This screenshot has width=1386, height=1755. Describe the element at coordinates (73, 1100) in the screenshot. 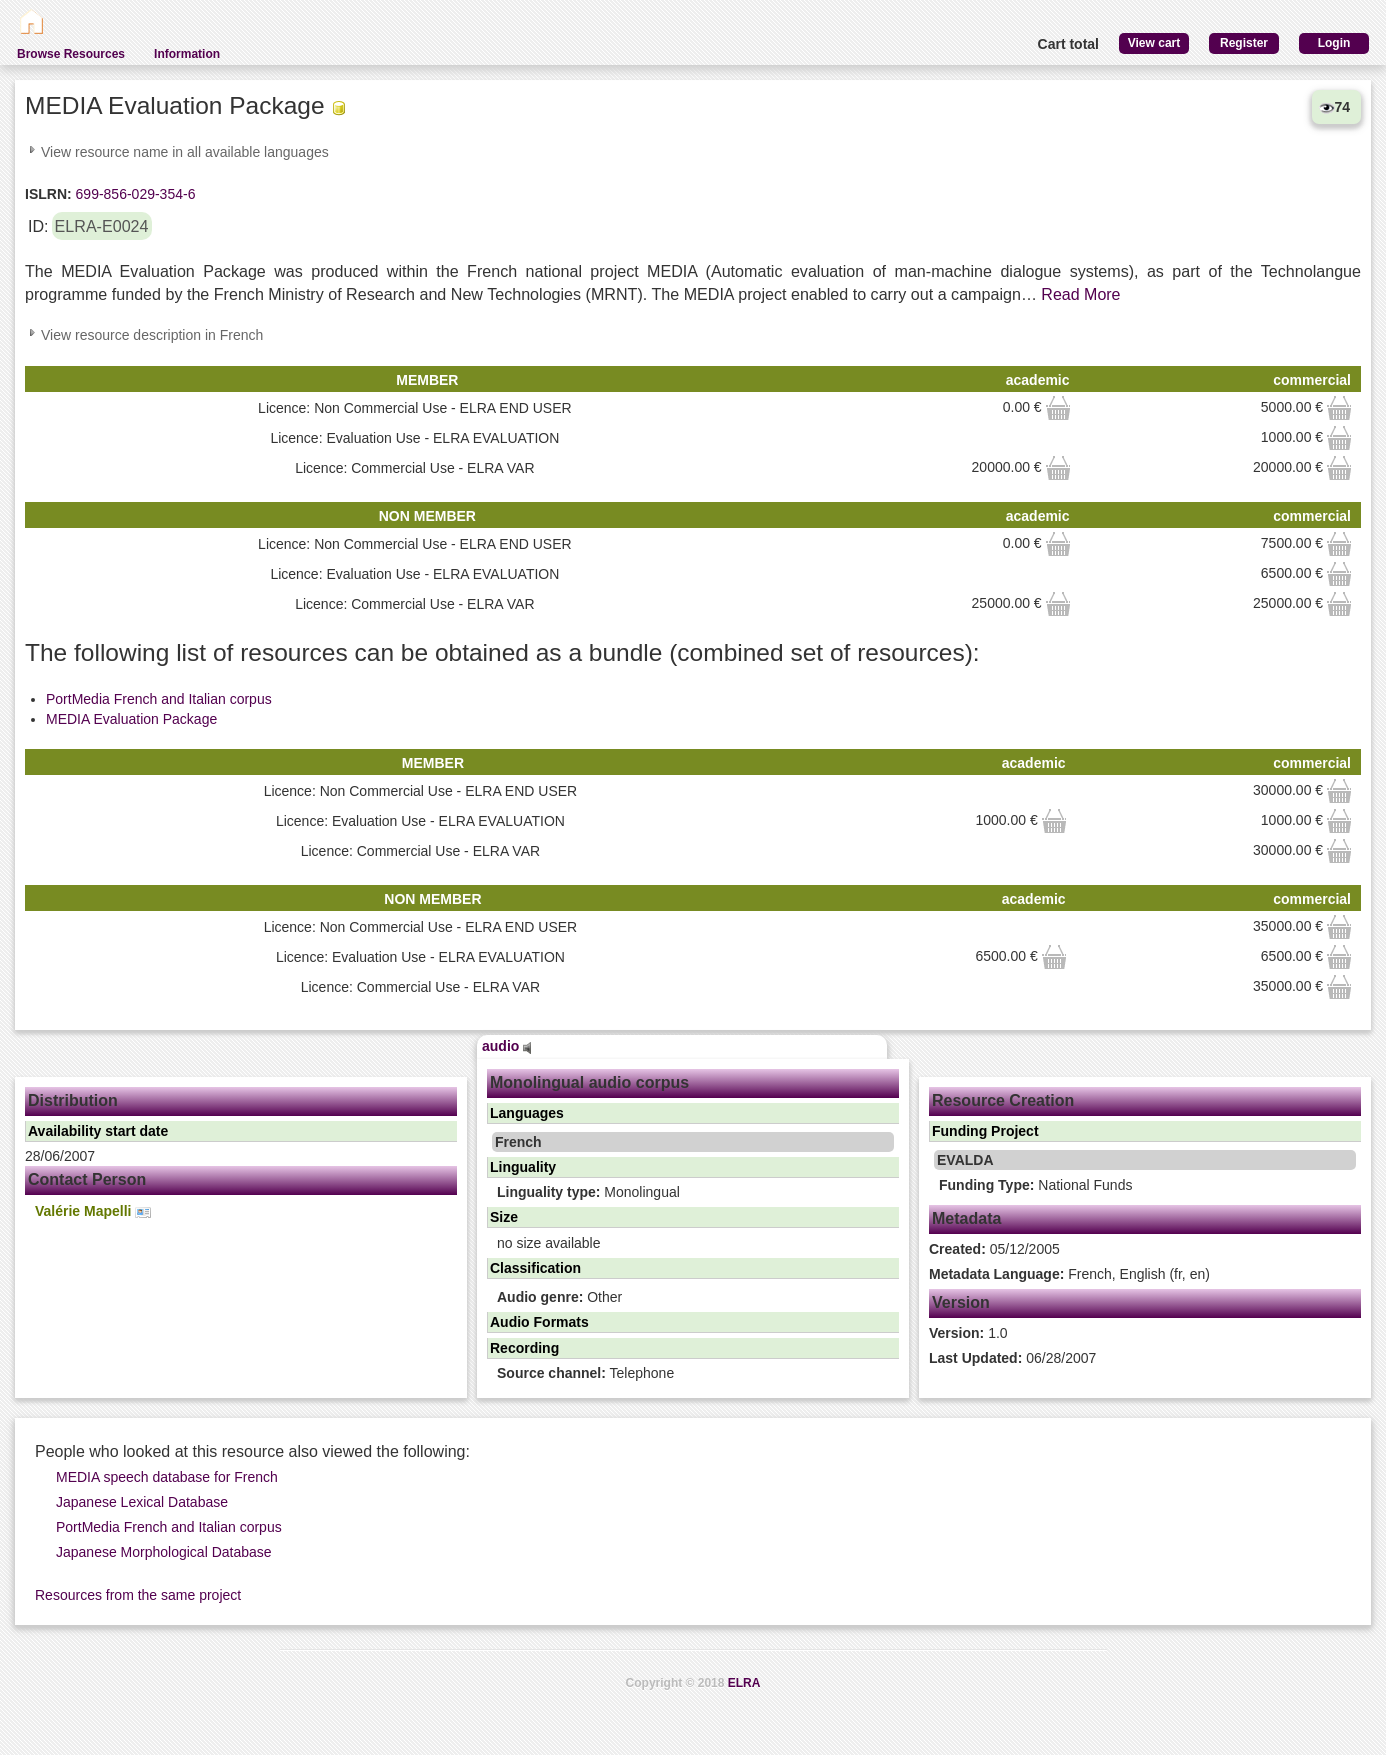

I see `Distribution` at that location.